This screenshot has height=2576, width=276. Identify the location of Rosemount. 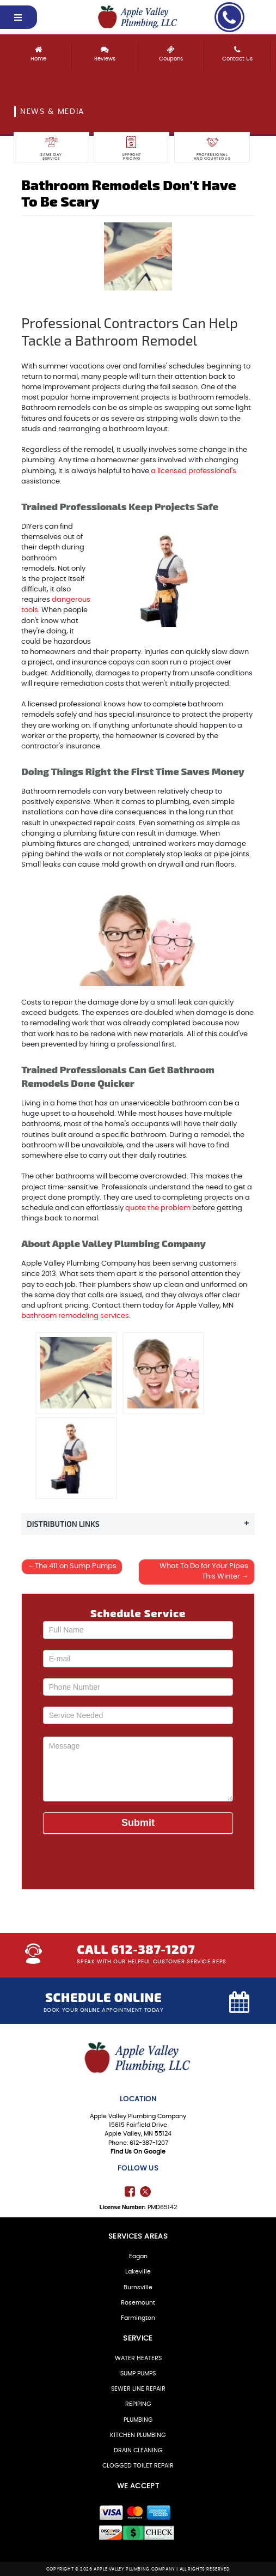
(138, 2302).